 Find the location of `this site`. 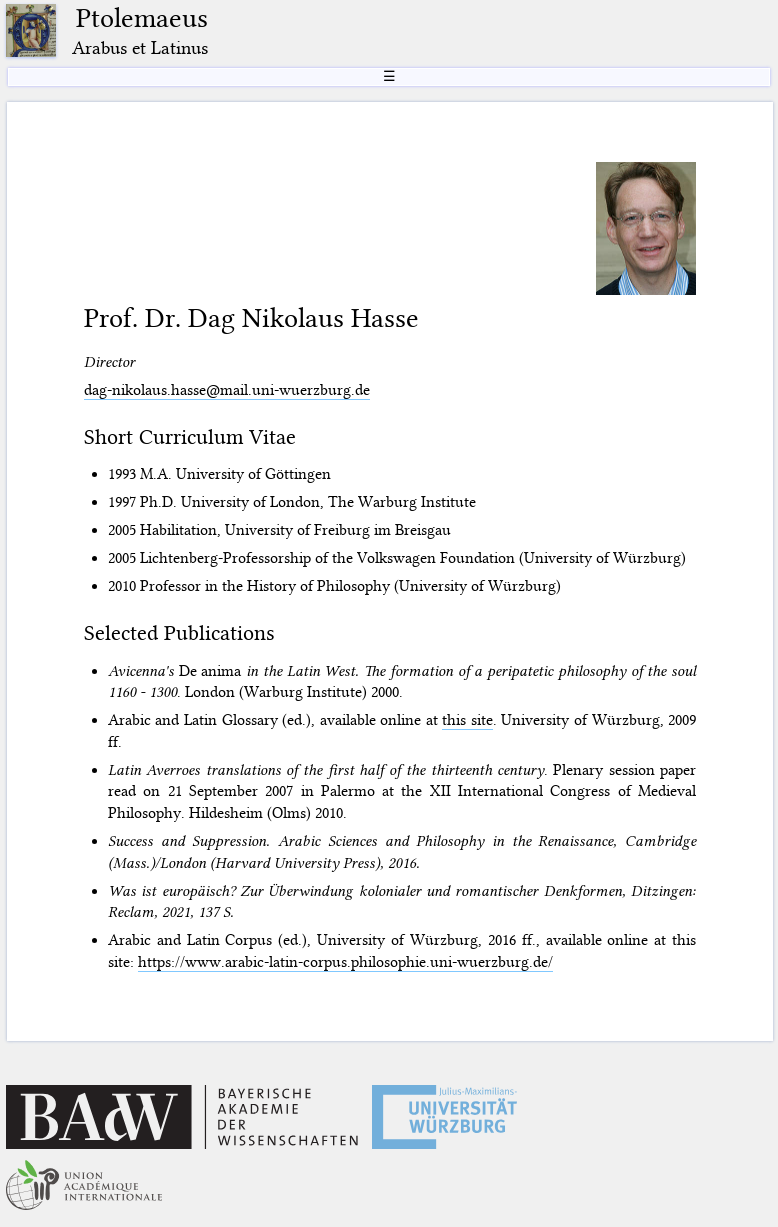

this site is located at coordinates (467, 720).